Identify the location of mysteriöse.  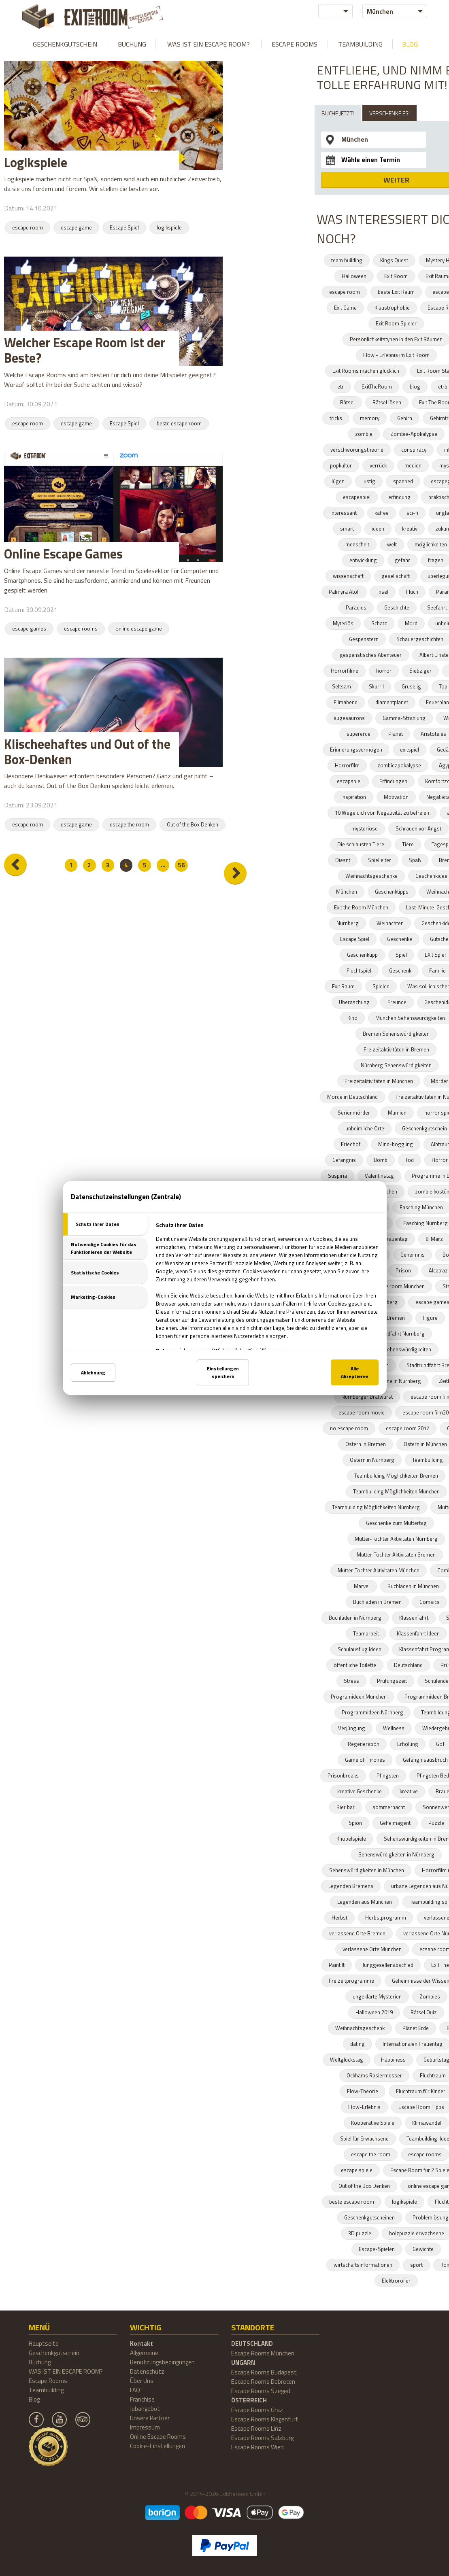
(364, 828).